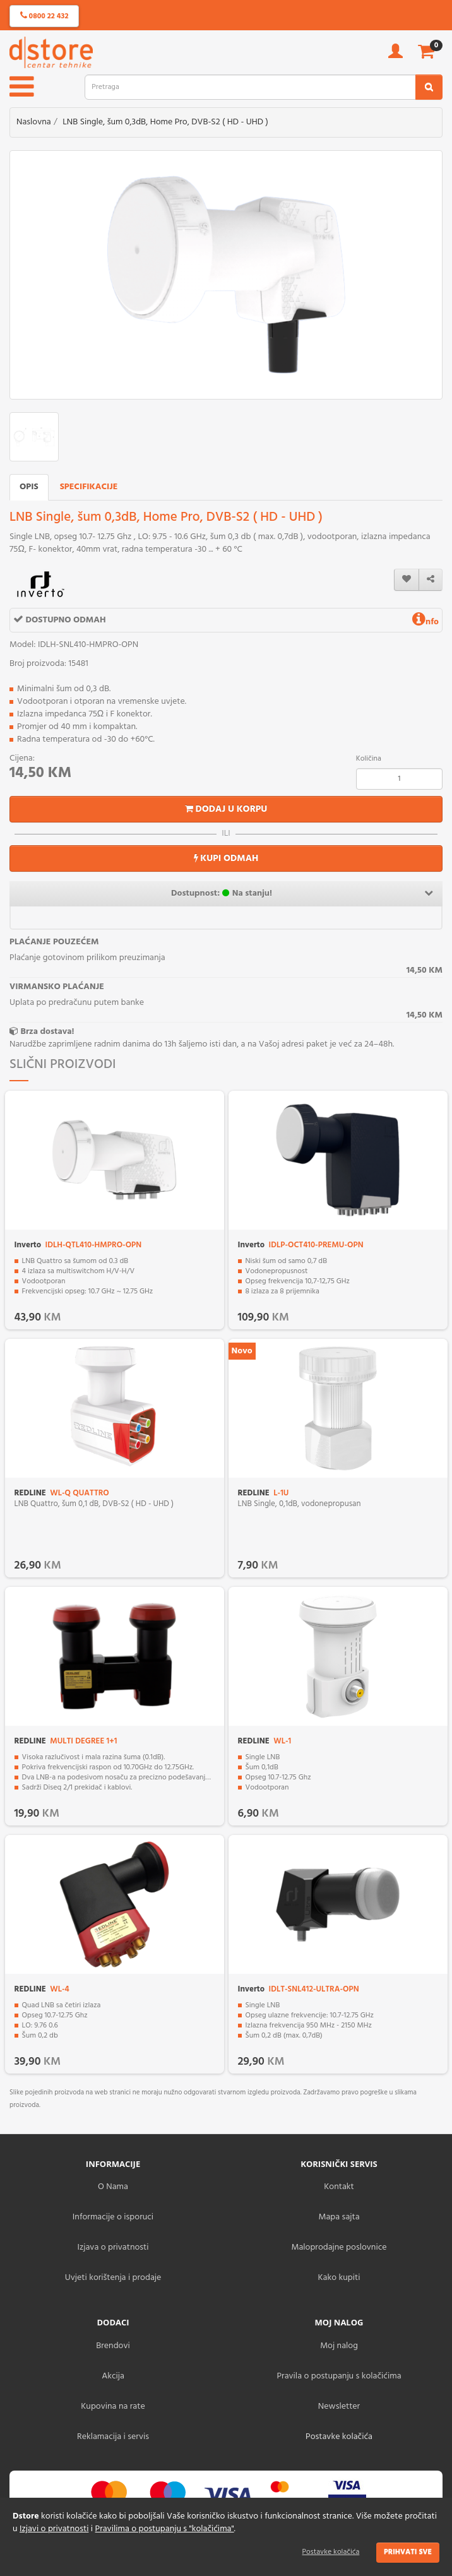  I want to click on Kupovina na rate, so click(113, 2406).